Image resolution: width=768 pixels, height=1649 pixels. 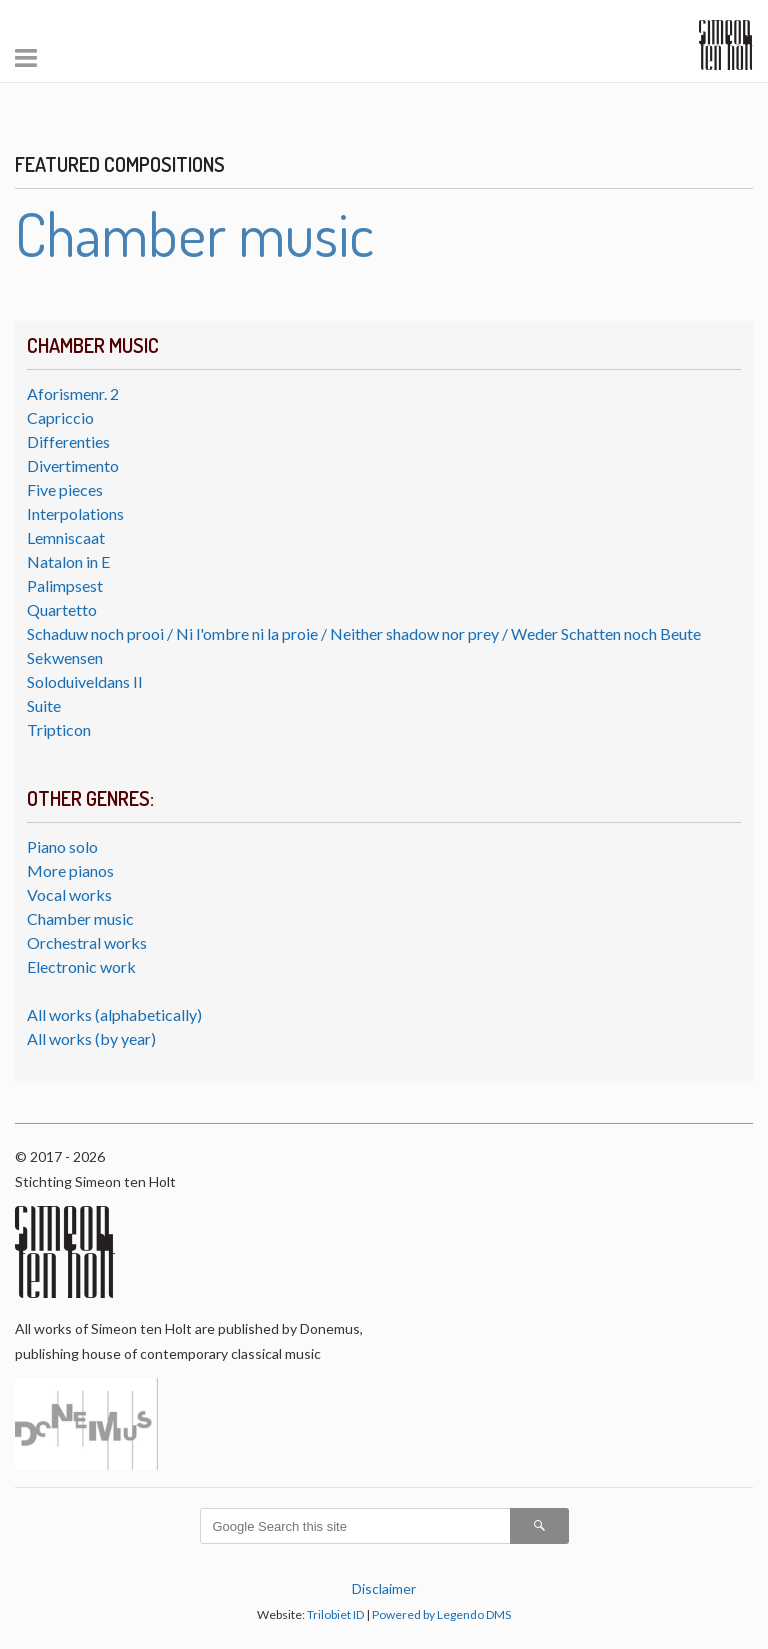 What do you see at coordinates (364, 633) in the screenshot?
I see `Schaduw noch prooi / Ni l'ombre ni la proie / Neither shadow nor prey / Weder Schatten noch Beute` at bounding box center [364, 633].